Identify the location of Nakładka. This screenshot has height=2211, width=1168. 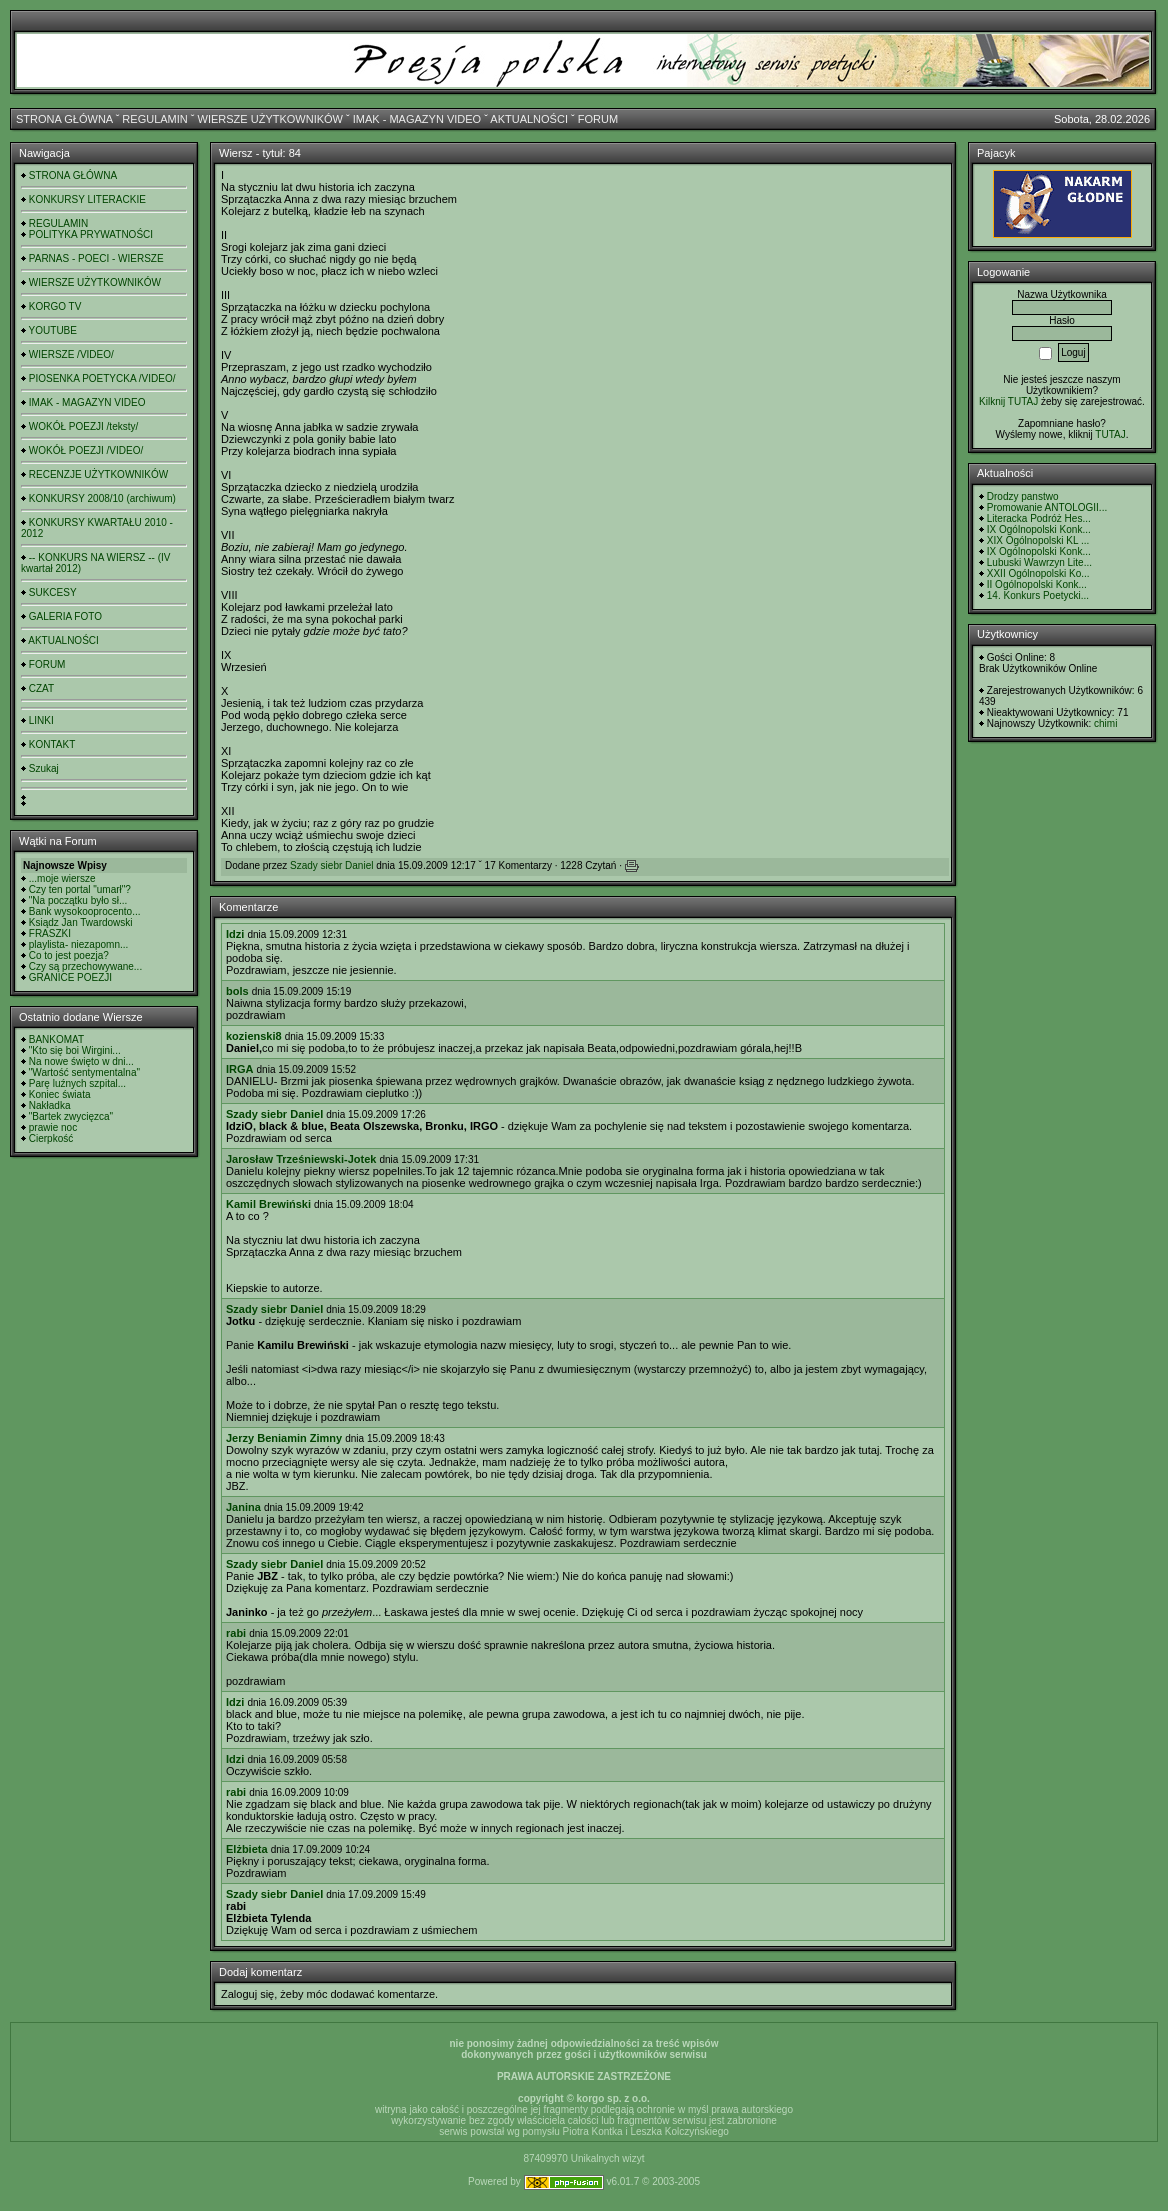
(50, 1105).